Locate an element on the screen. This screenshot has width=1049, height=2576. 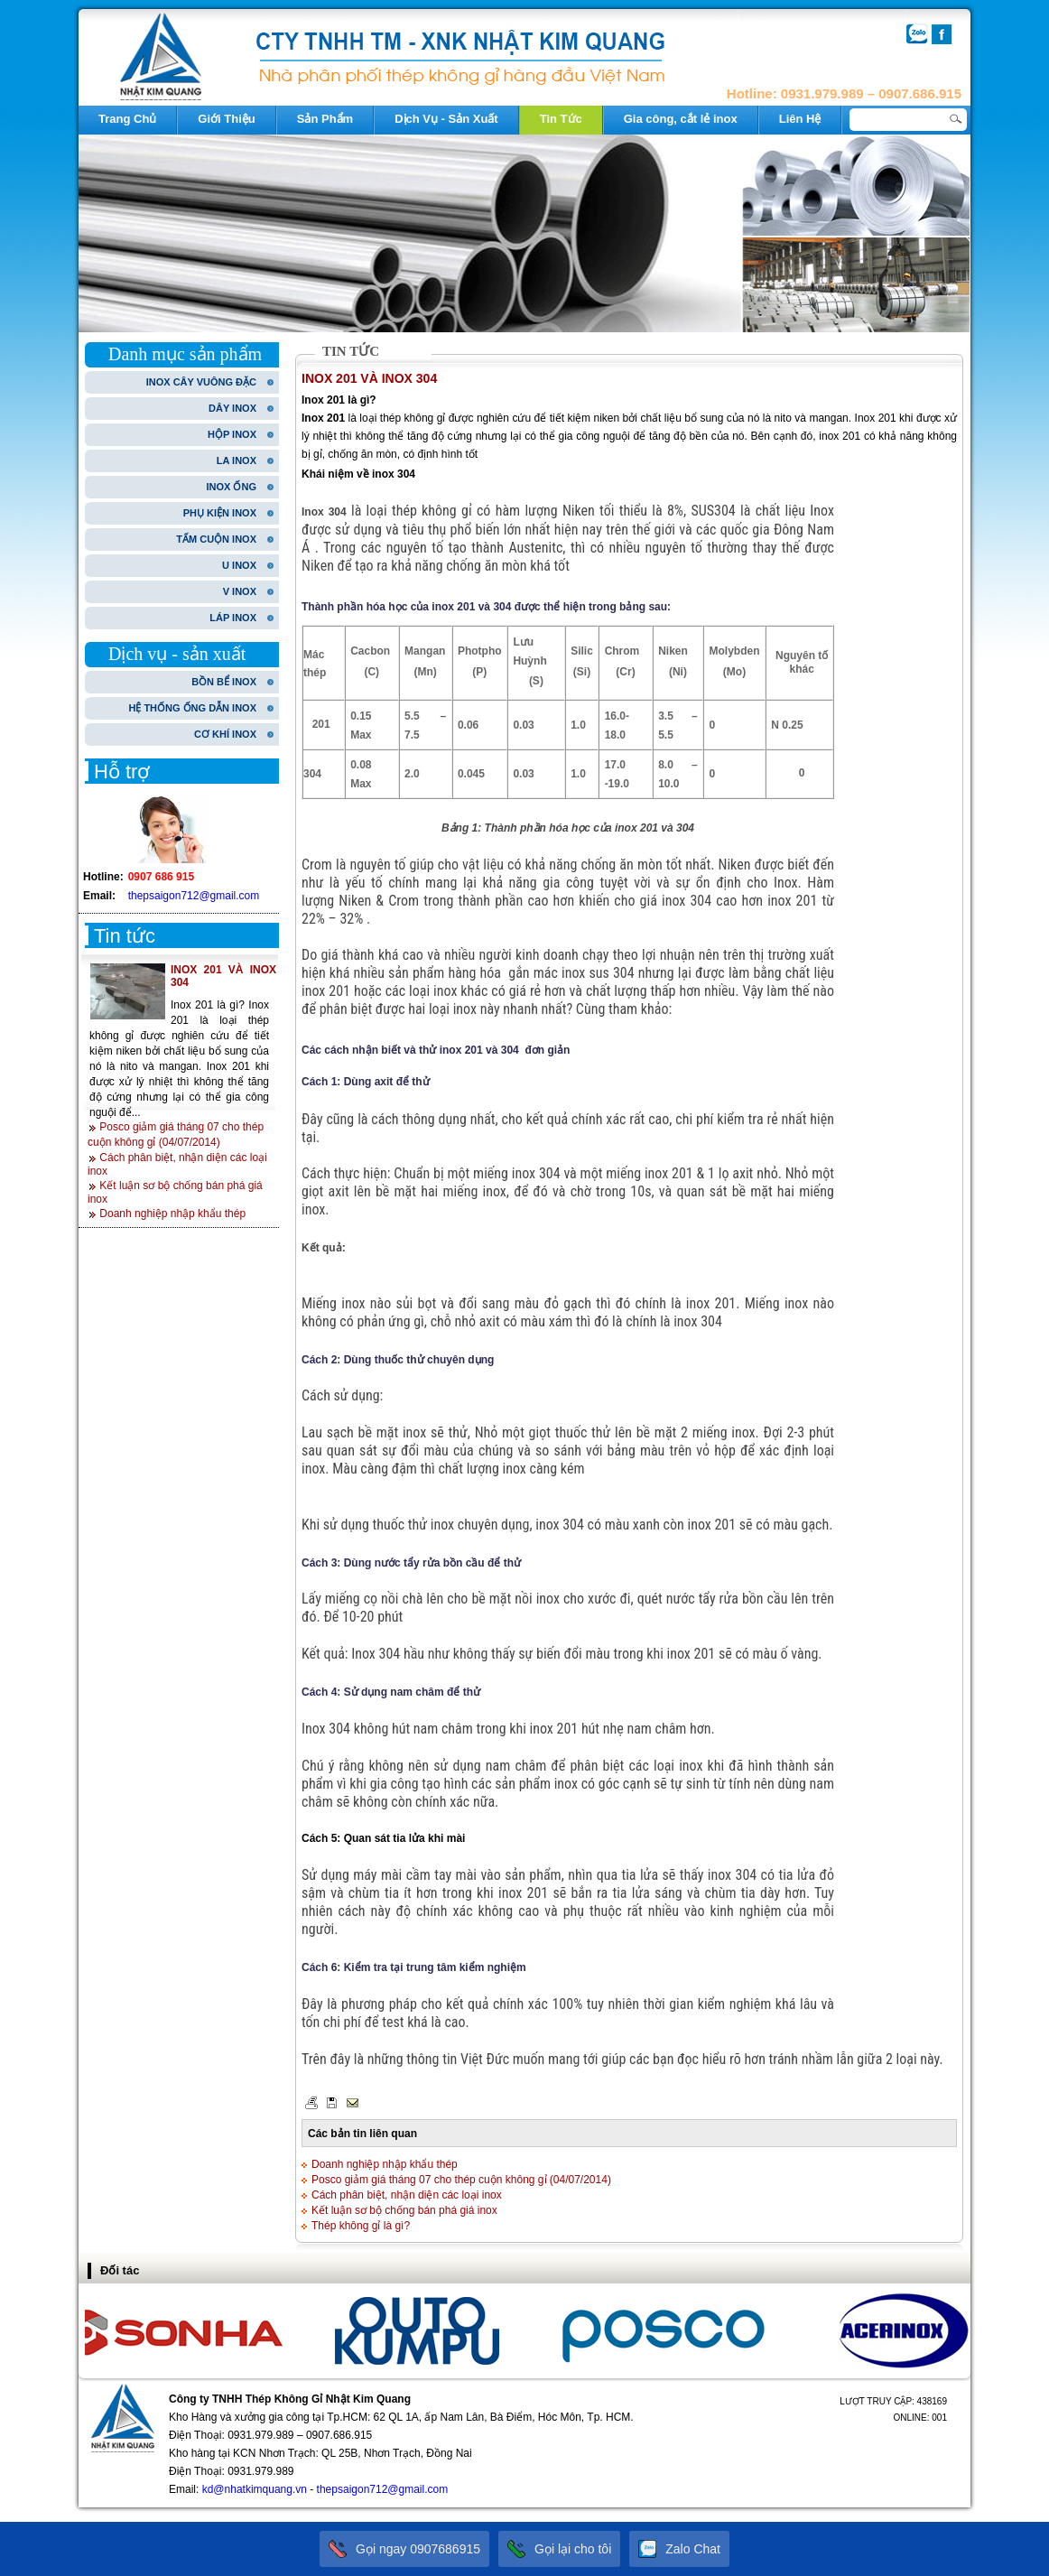
PHỤ KIỆN INOX is located at coordinates (219, 512).